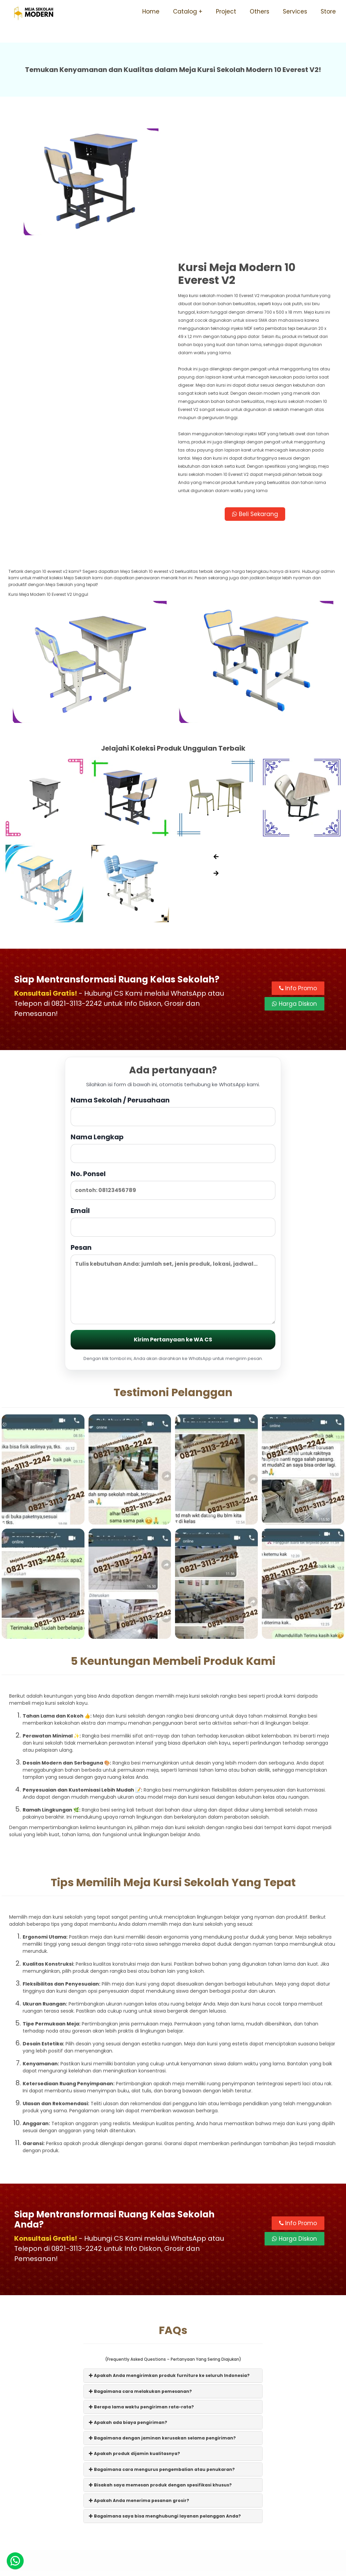 Image resolution: width=346 pixels, height=2576 pixels. I want to click on Pesan, so click(173, 1153).